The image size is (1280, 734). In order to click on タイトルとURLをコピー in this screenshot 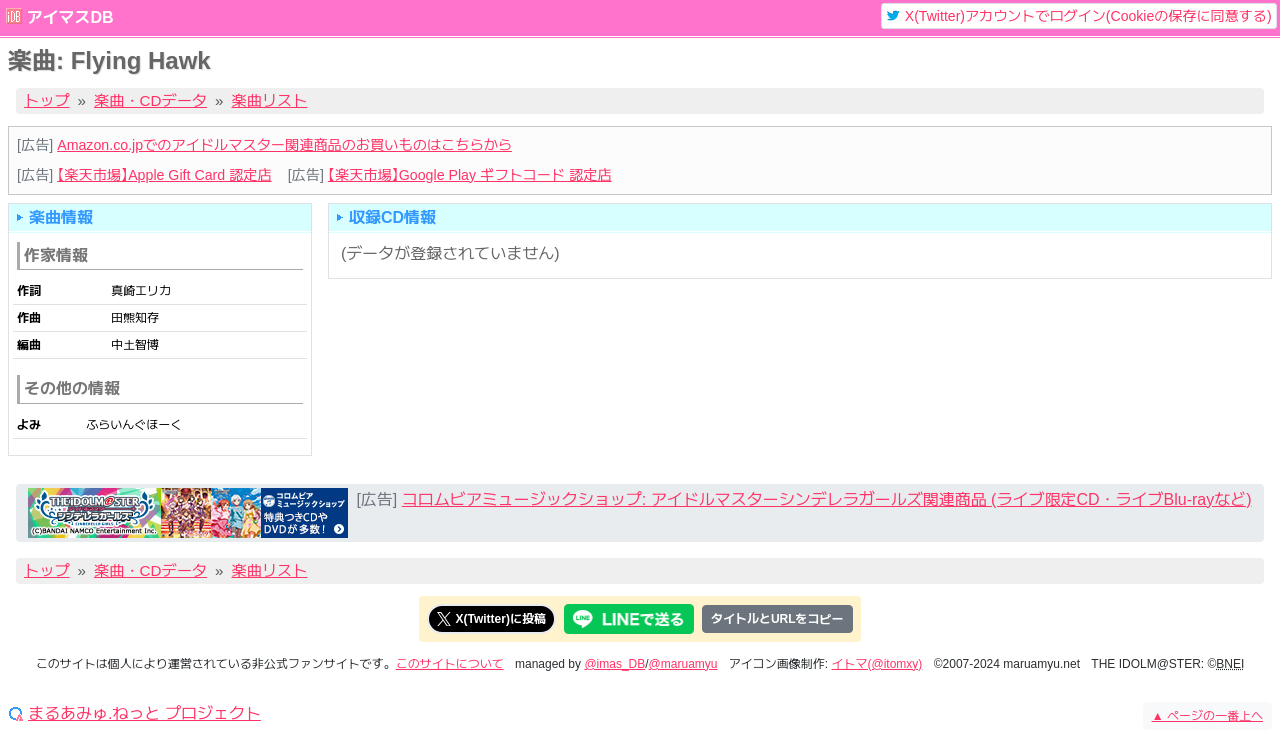, I will do `click(777, 619)`.